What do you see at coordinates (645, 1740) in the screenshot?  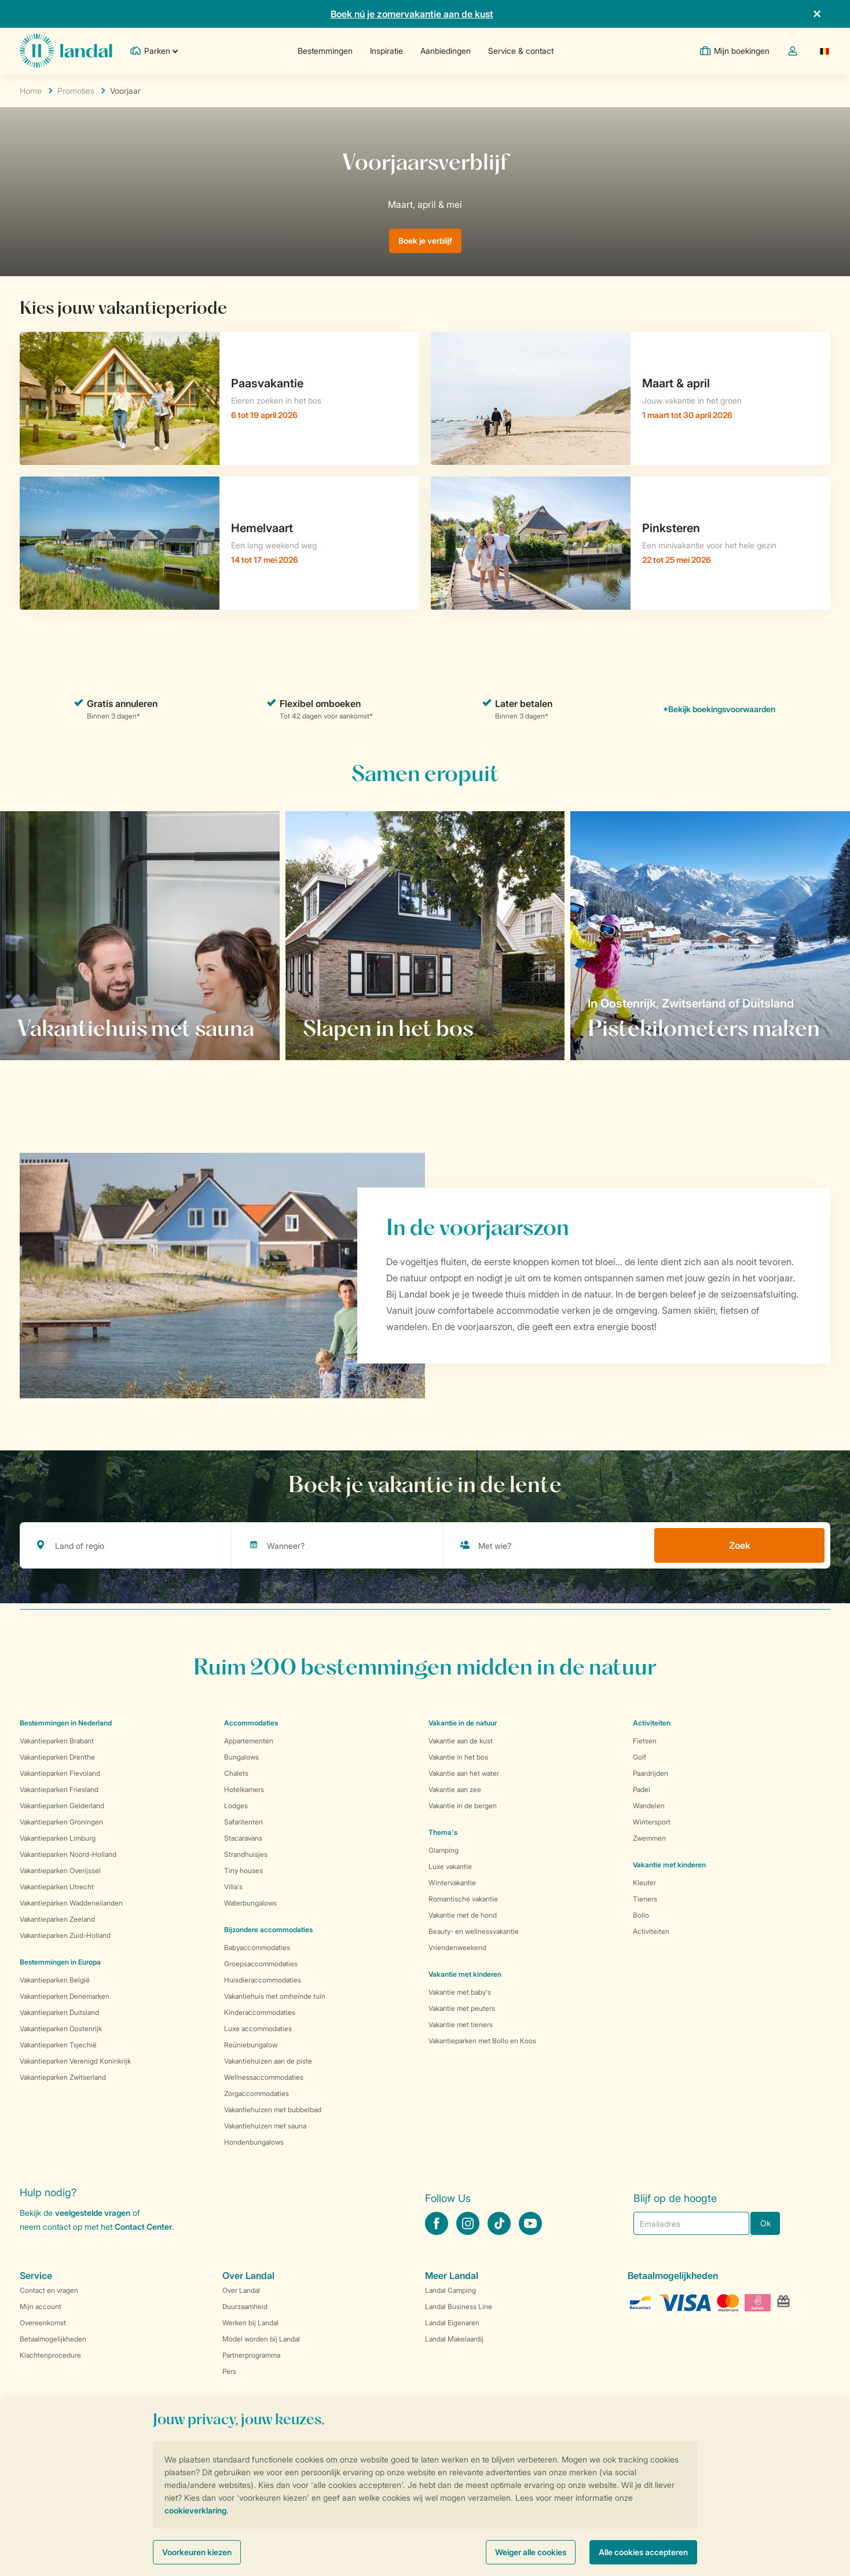 I see `Fietsen` at bounding box center [645, 1740].